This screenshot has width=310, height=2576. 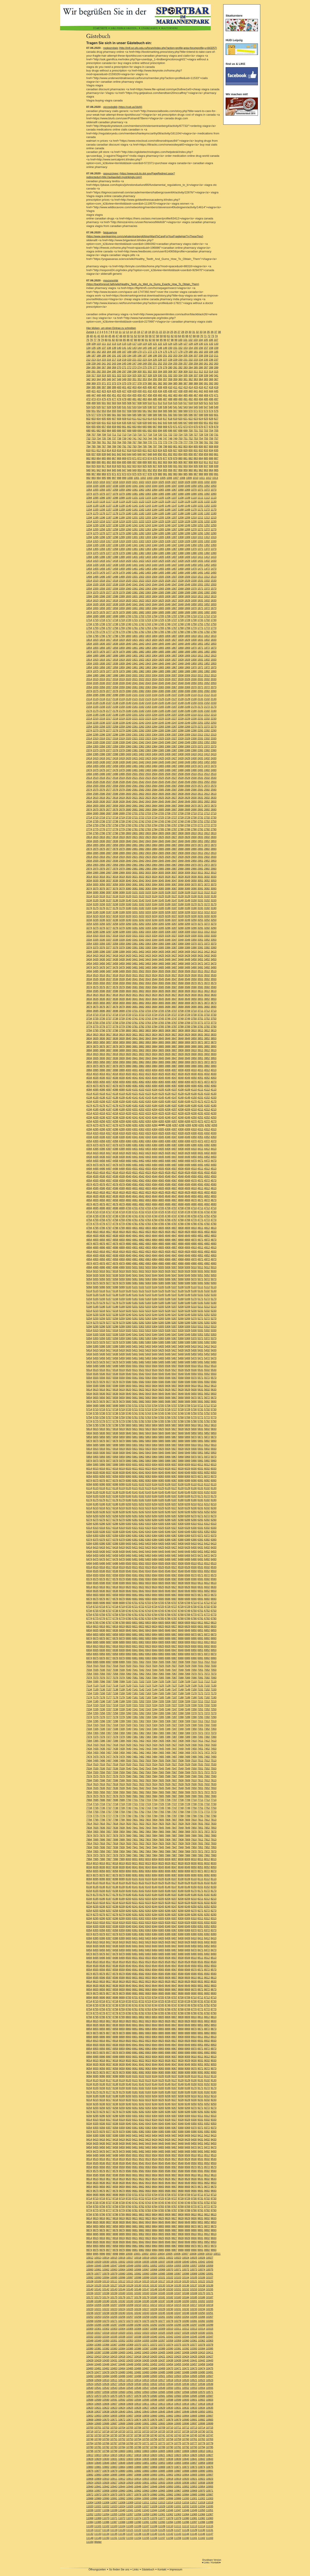 I want to click on 1274, so click(x=89, y=533).